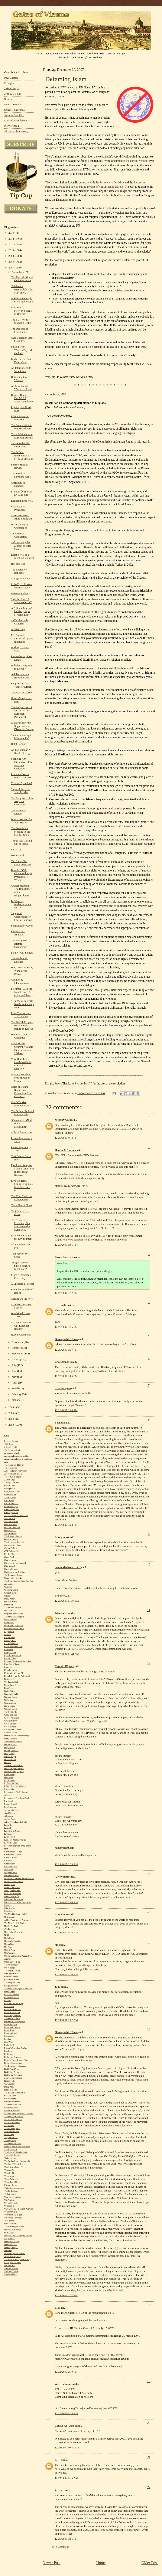 This screenshot has width=162, height=2576. What do you see at coordinates (12, 93) in the screenshot?
I see `John J. O’Neill` at bounding box center [12, 93].